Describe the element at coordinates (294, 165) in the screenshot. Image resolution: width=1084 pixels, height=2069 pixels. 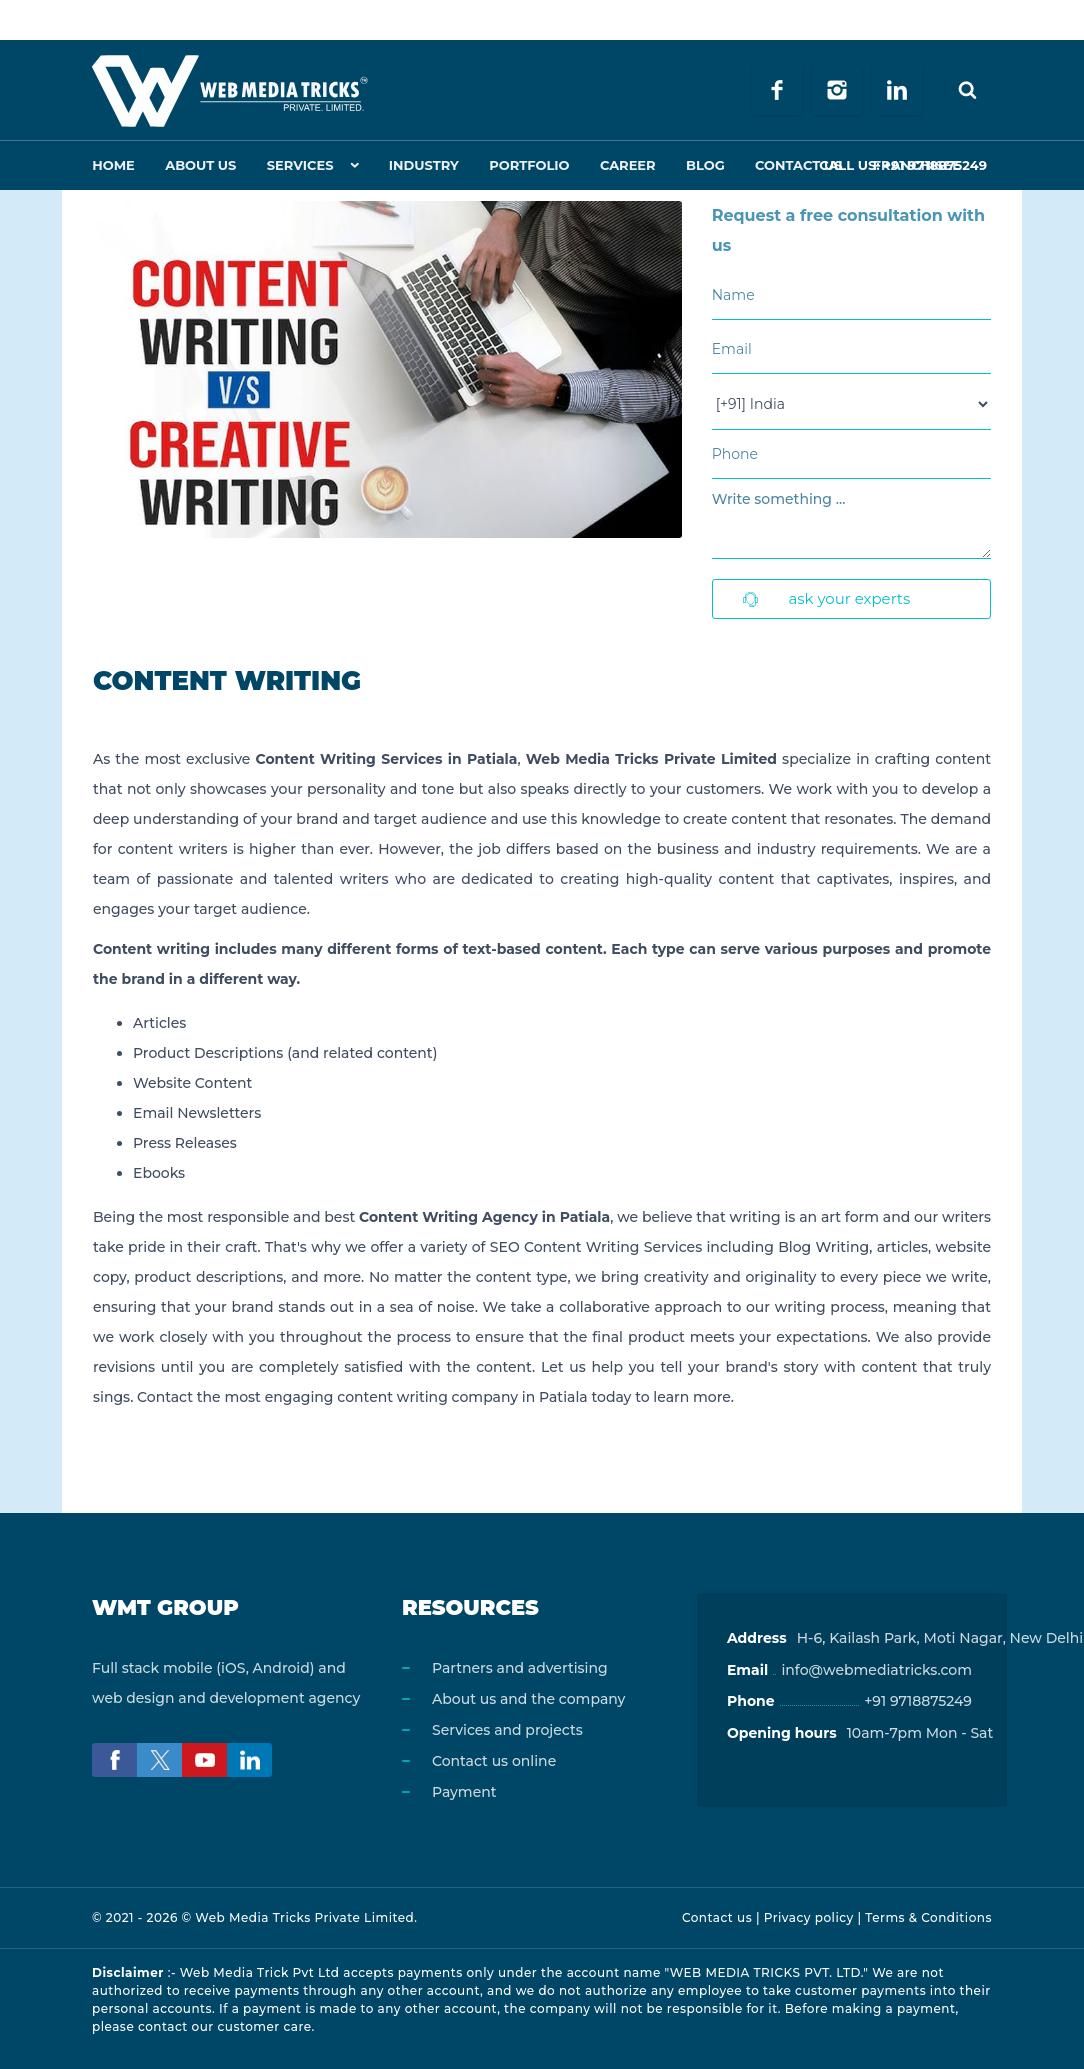
I see `Services` at that location.